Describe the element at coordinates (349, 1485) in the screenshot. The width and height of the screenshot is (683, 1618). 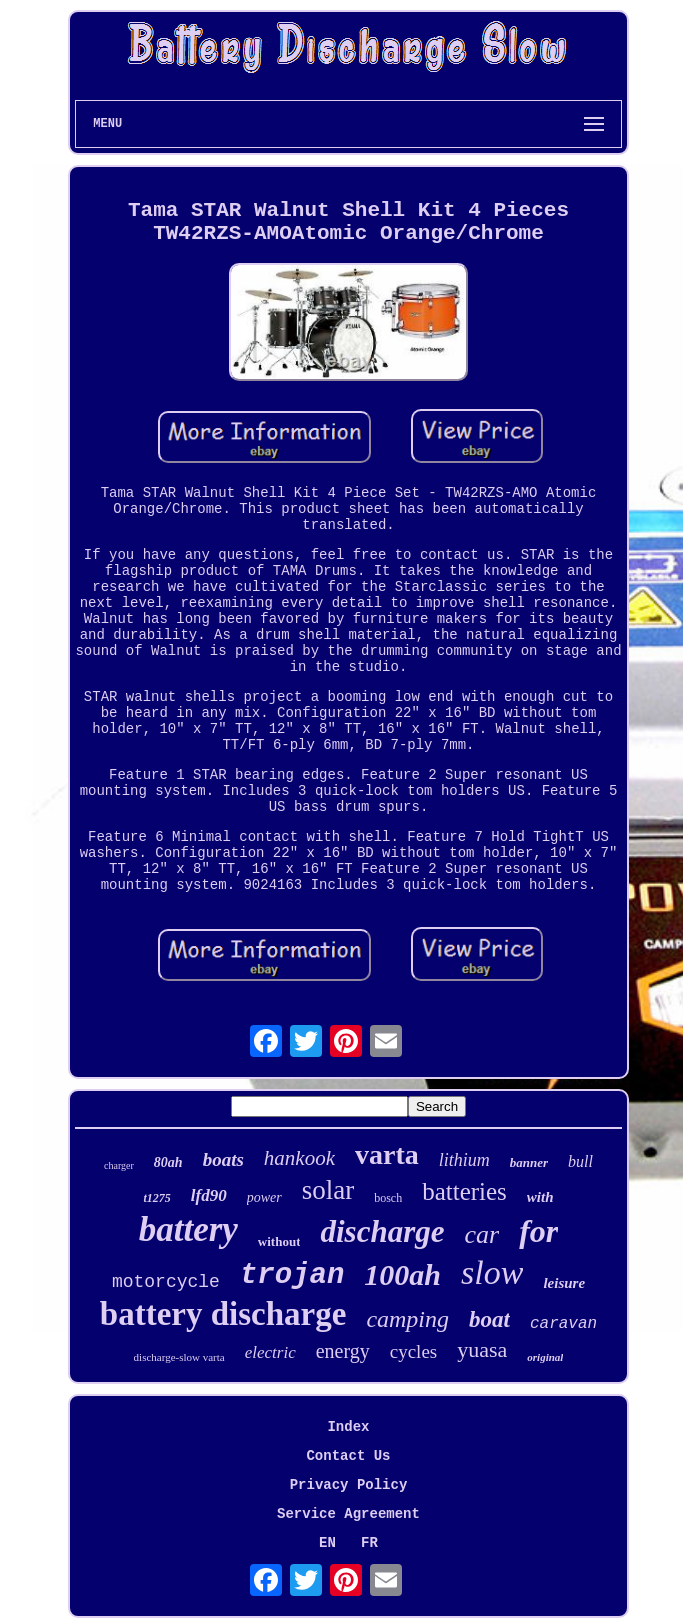
I see `Privacy Policy` at that location.